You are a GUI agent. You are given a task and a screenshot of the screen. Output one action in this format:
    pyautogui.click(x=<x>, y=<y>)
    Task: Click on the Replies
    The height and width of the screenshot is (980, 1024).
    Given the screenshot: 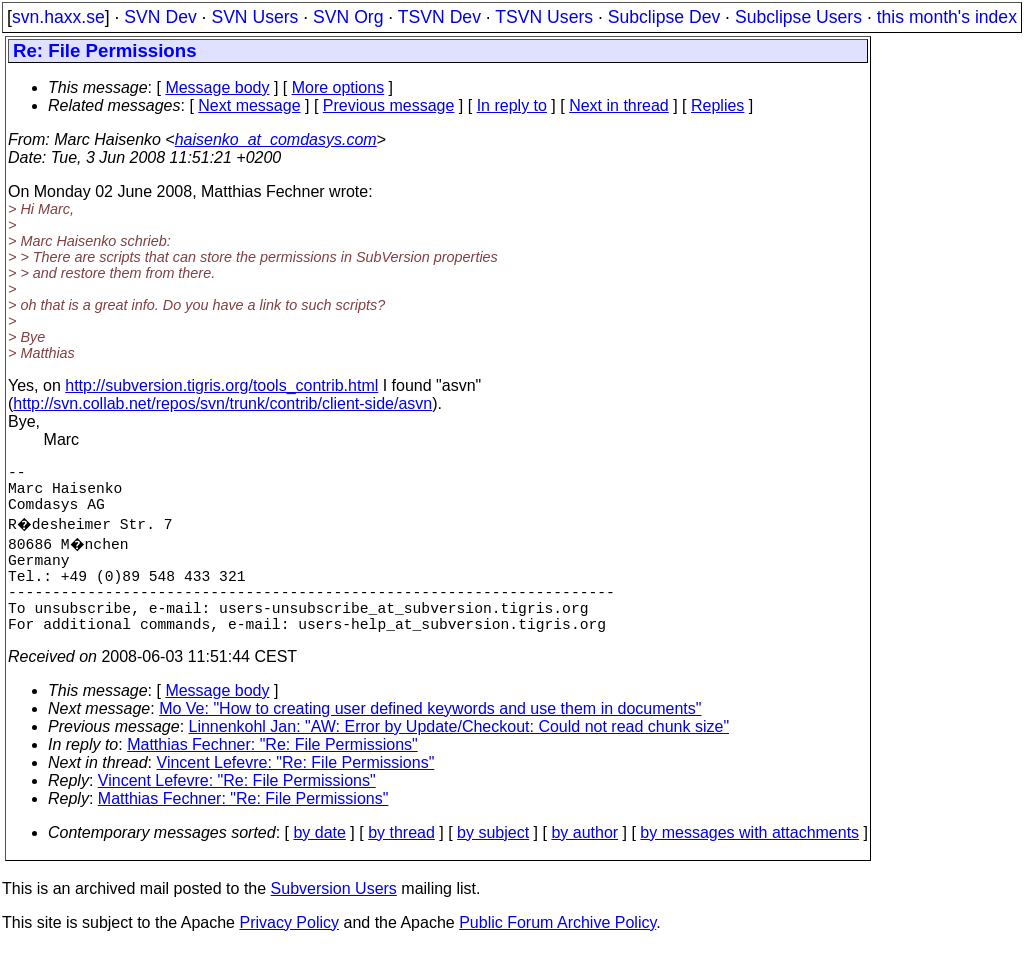 What is the action you would take?
    pyautogui.click(x=717, y=105)
    